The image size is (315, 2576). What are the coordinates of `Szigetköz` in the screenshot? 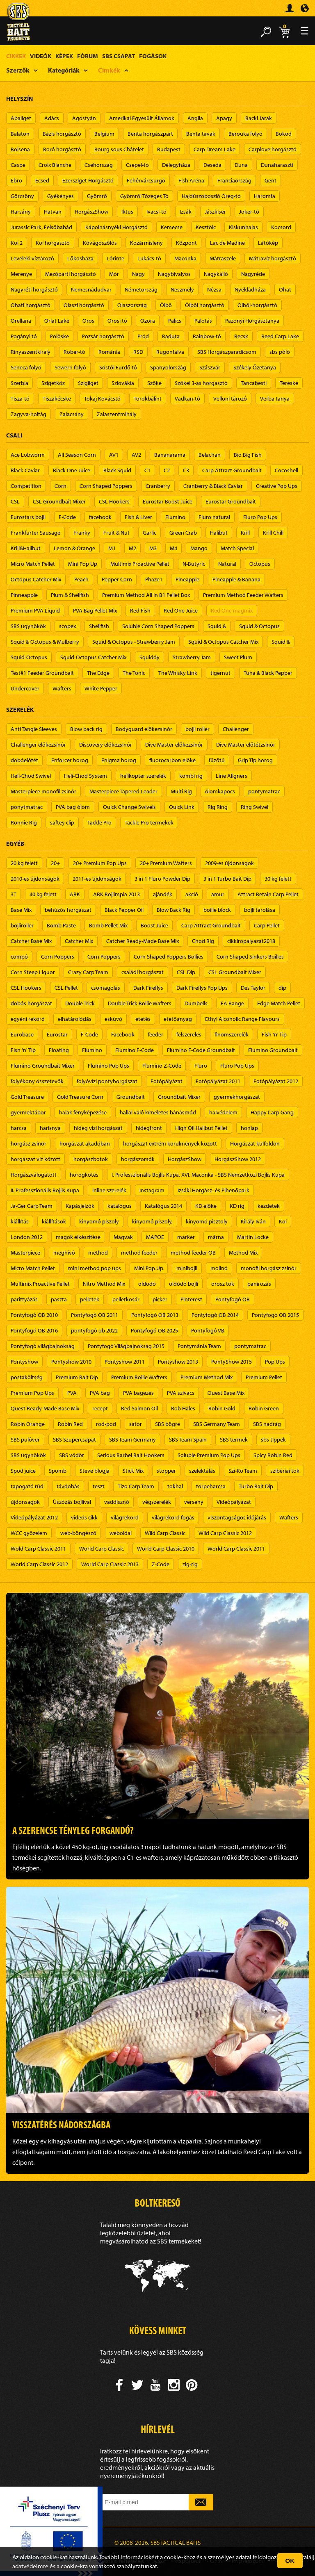 It's located at (53, 383).